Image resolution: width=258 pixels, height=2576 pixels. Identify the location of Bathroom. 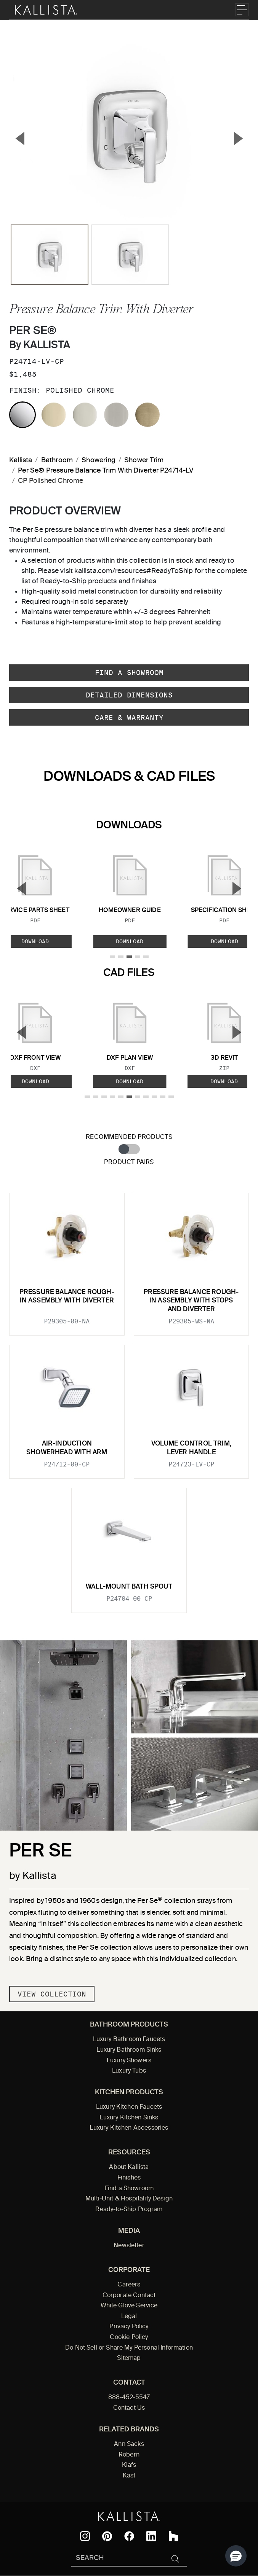
(57, 460).